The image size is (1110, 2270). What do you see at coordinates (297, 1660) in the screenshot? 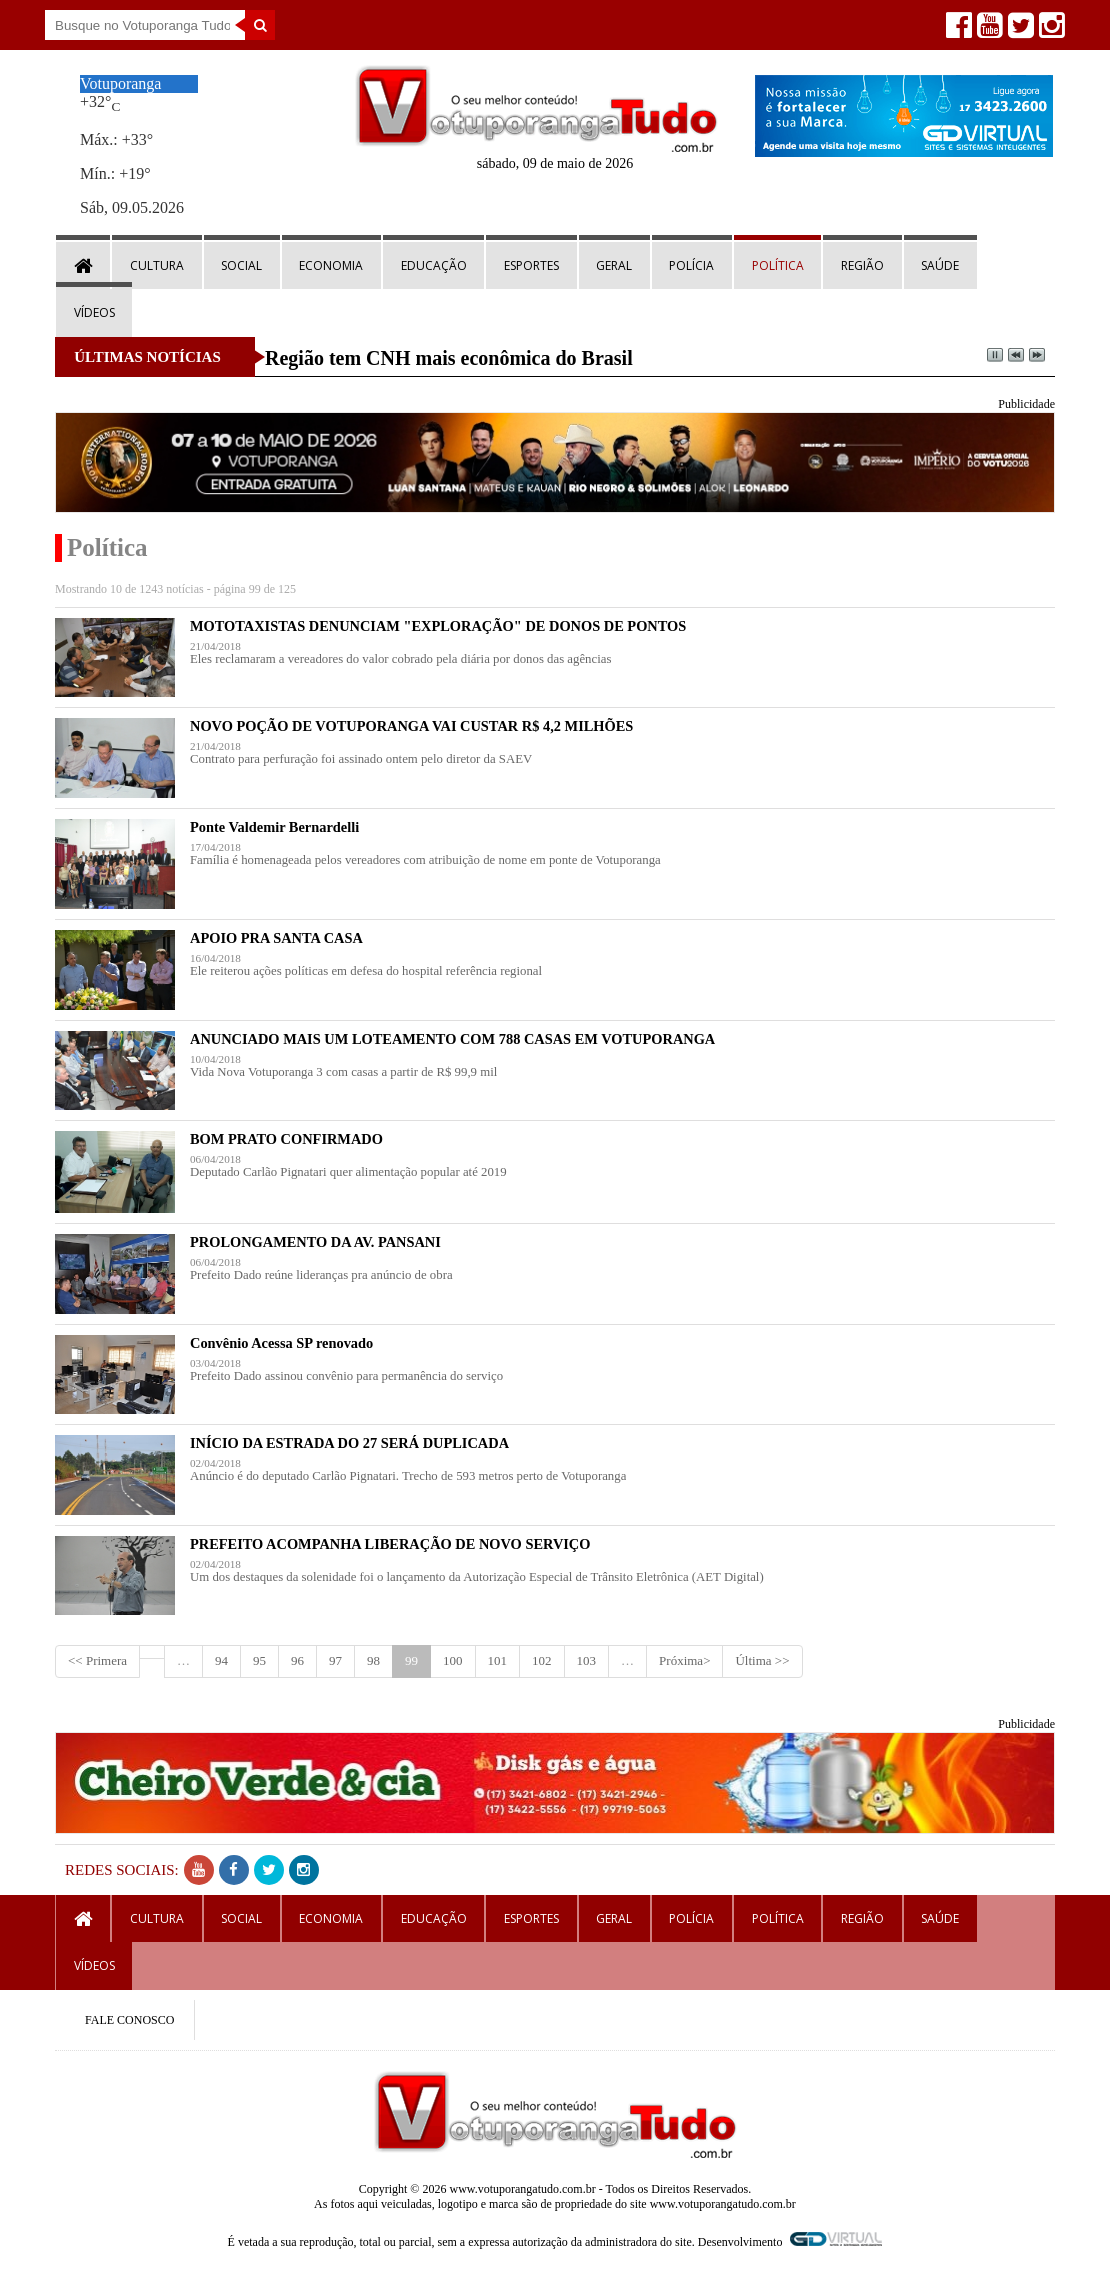
I see `96` at bounding box center [297, 1660].